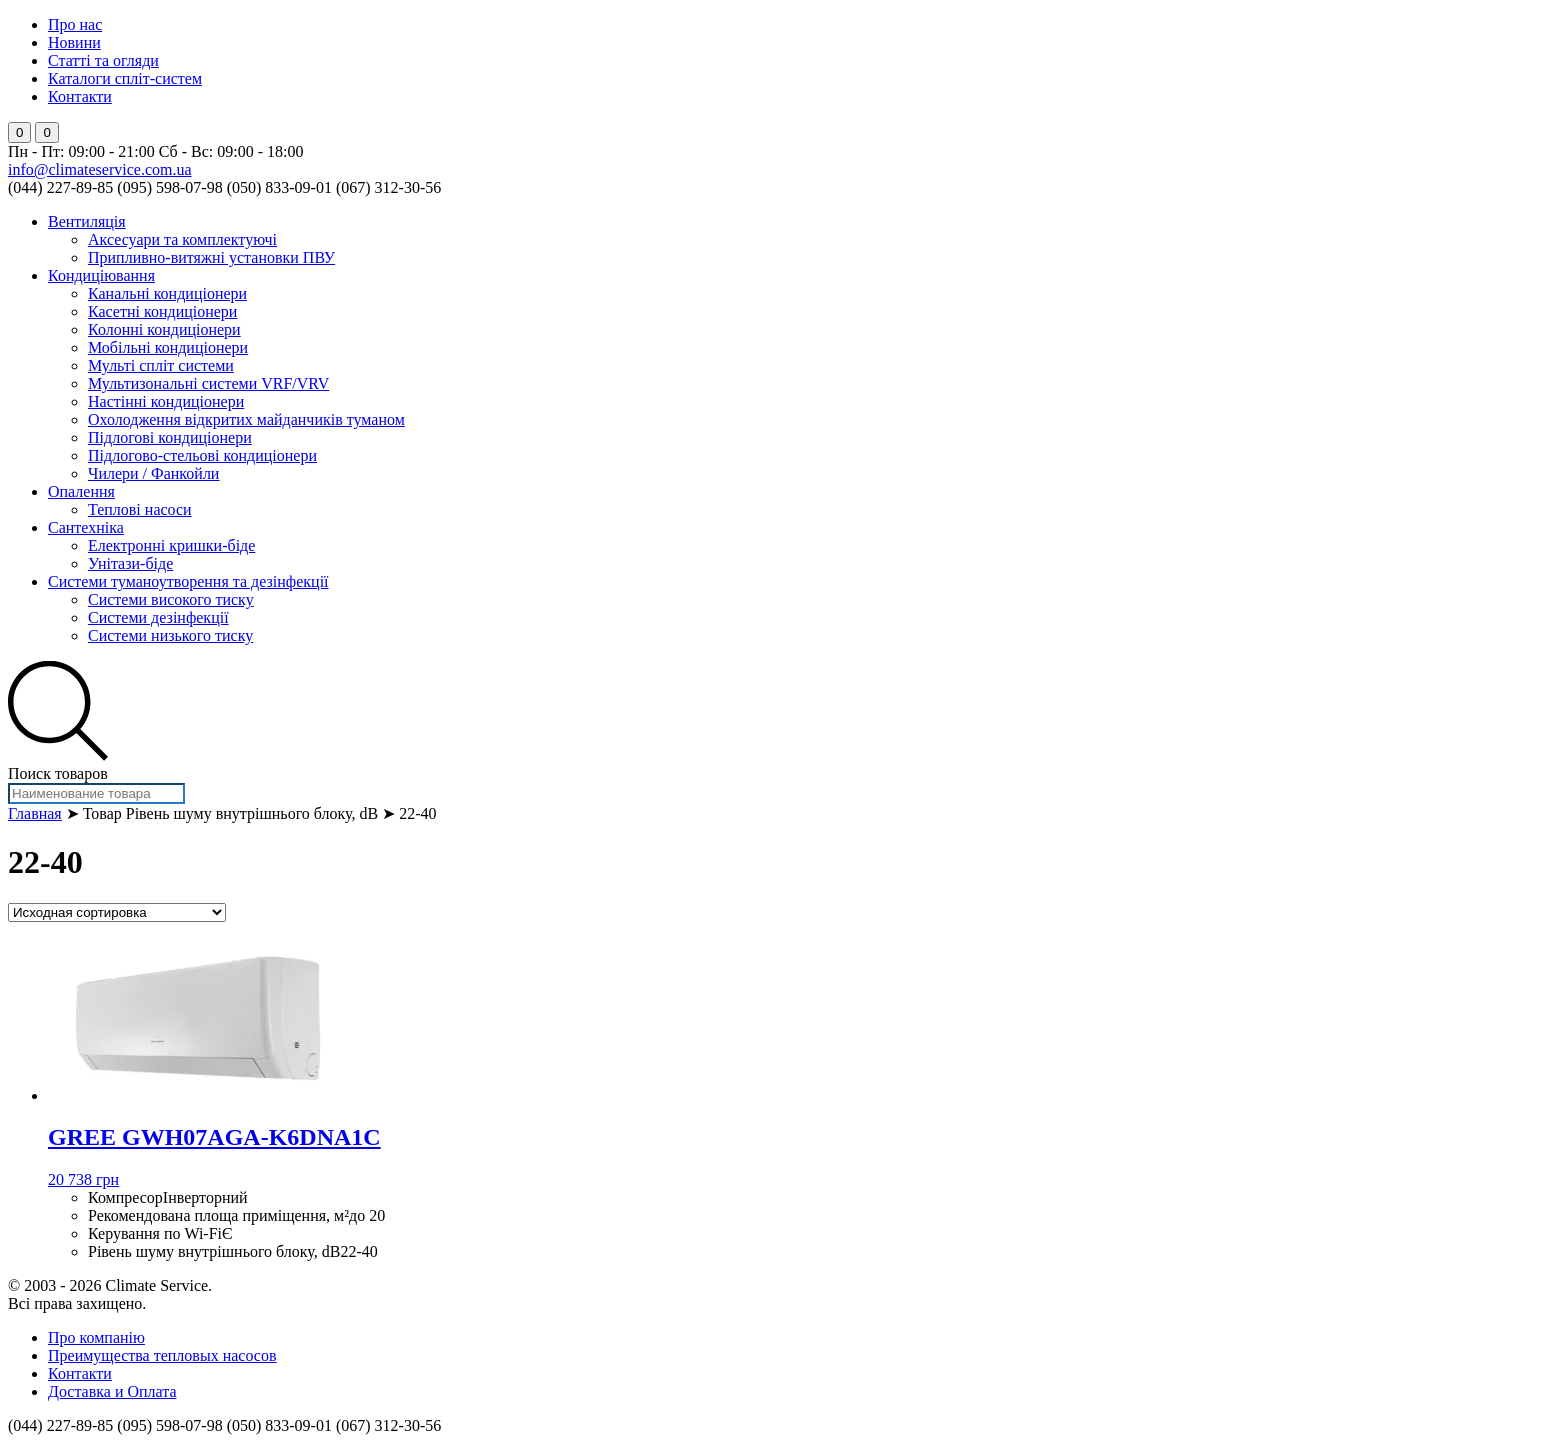 Image resolution: width=1568 pixels, height=1443 pixels. Describe the element at coordinates (168, 347) in the screenshot. I see `Мобільні кондиціонери` at that location.